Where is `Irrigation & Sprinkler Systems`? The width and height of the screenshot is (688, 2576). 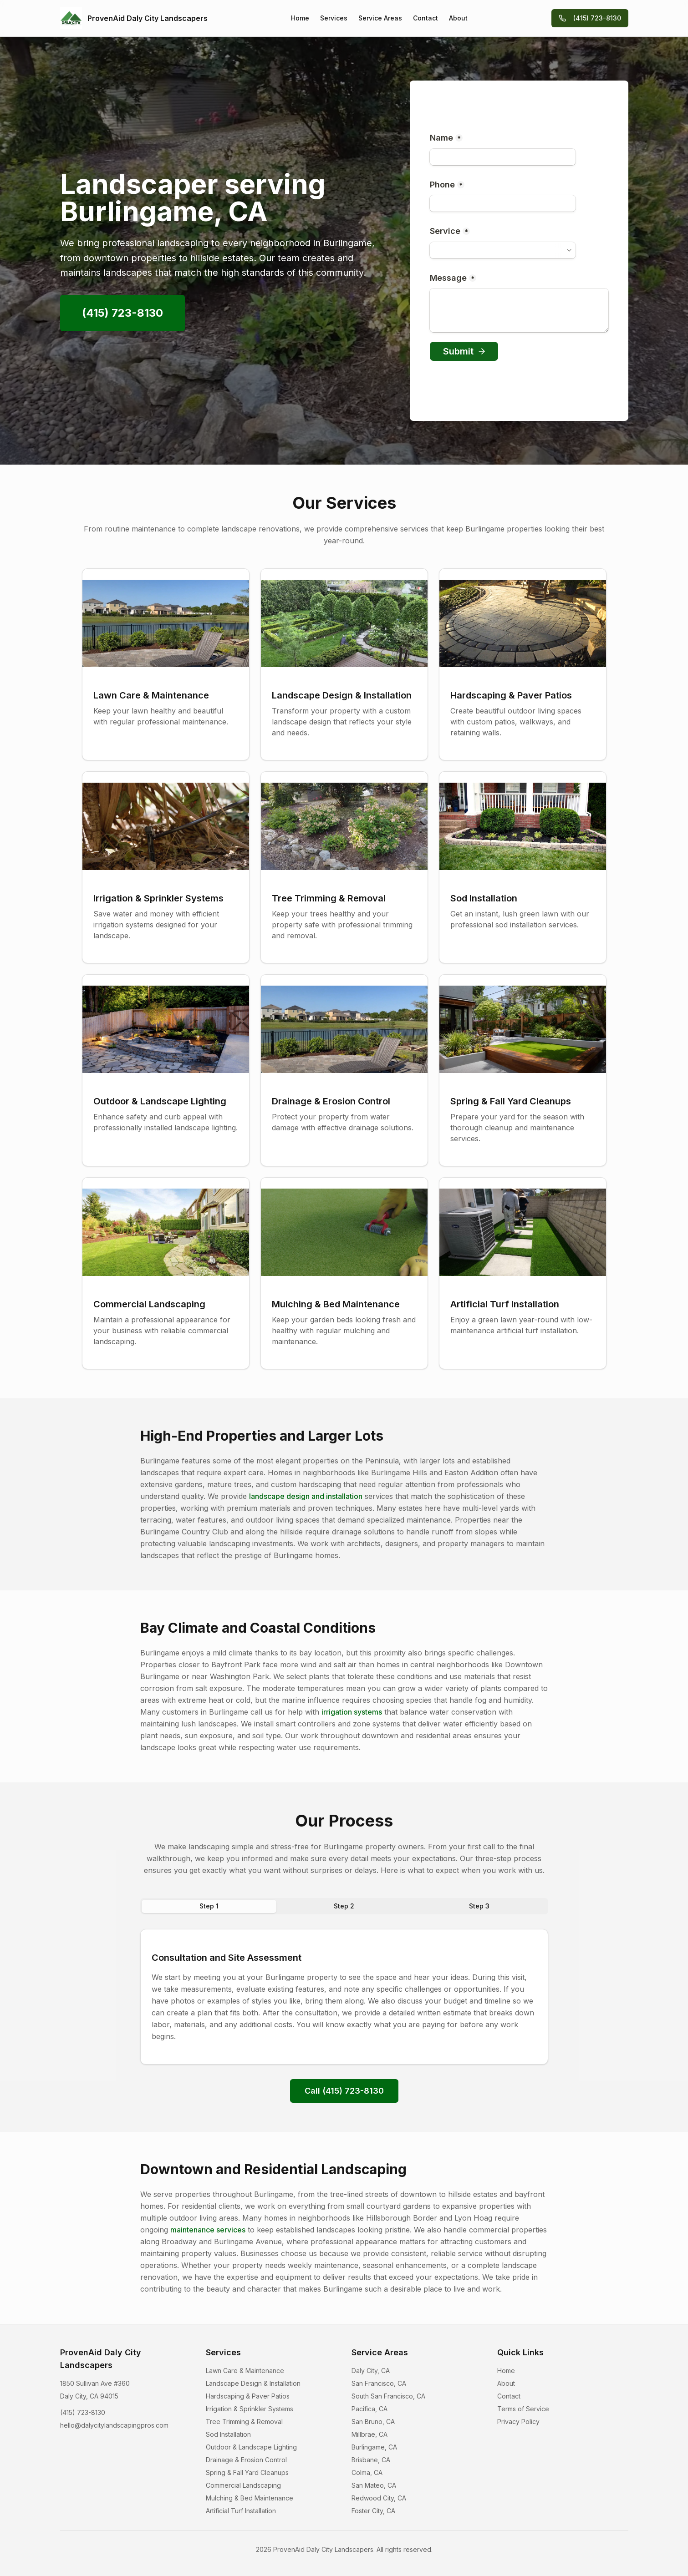 Irrigation & Sprinkler Systems is located at coordinates (249, 2409).